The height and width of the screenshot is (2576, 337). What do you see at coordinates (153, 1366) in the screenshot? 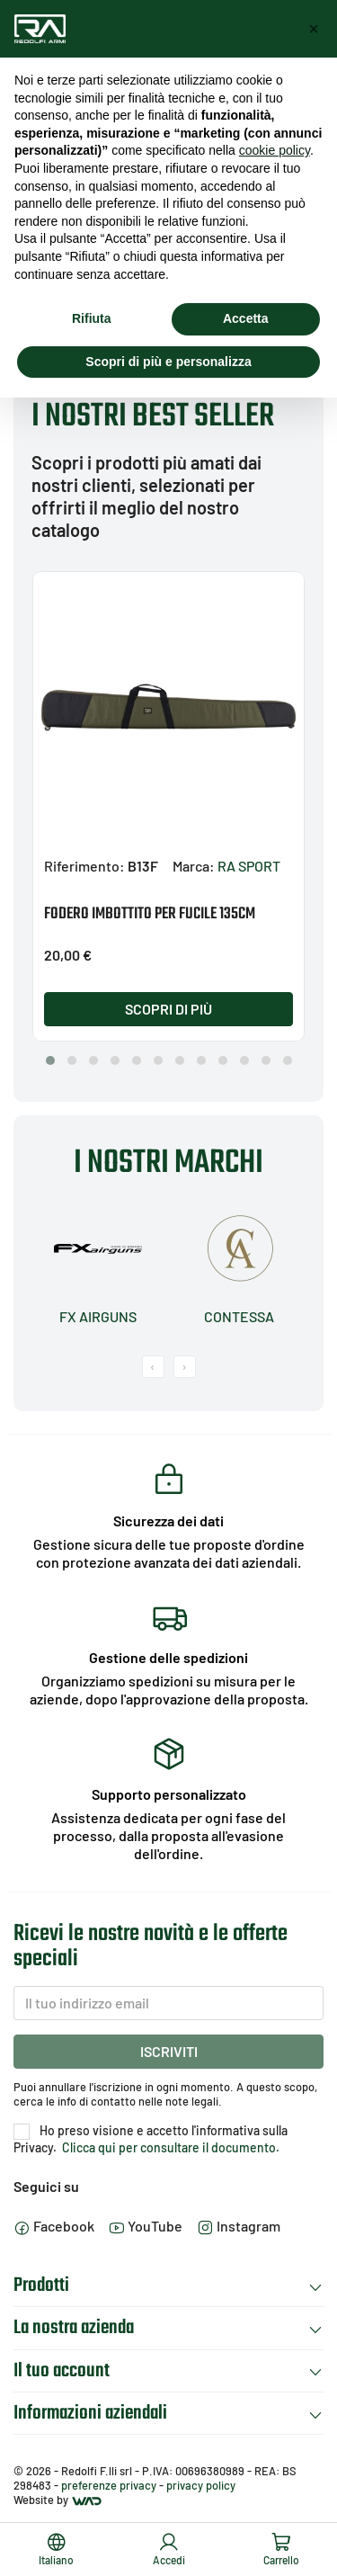
I see `[presentation]` at bounding box center [153, 1366].